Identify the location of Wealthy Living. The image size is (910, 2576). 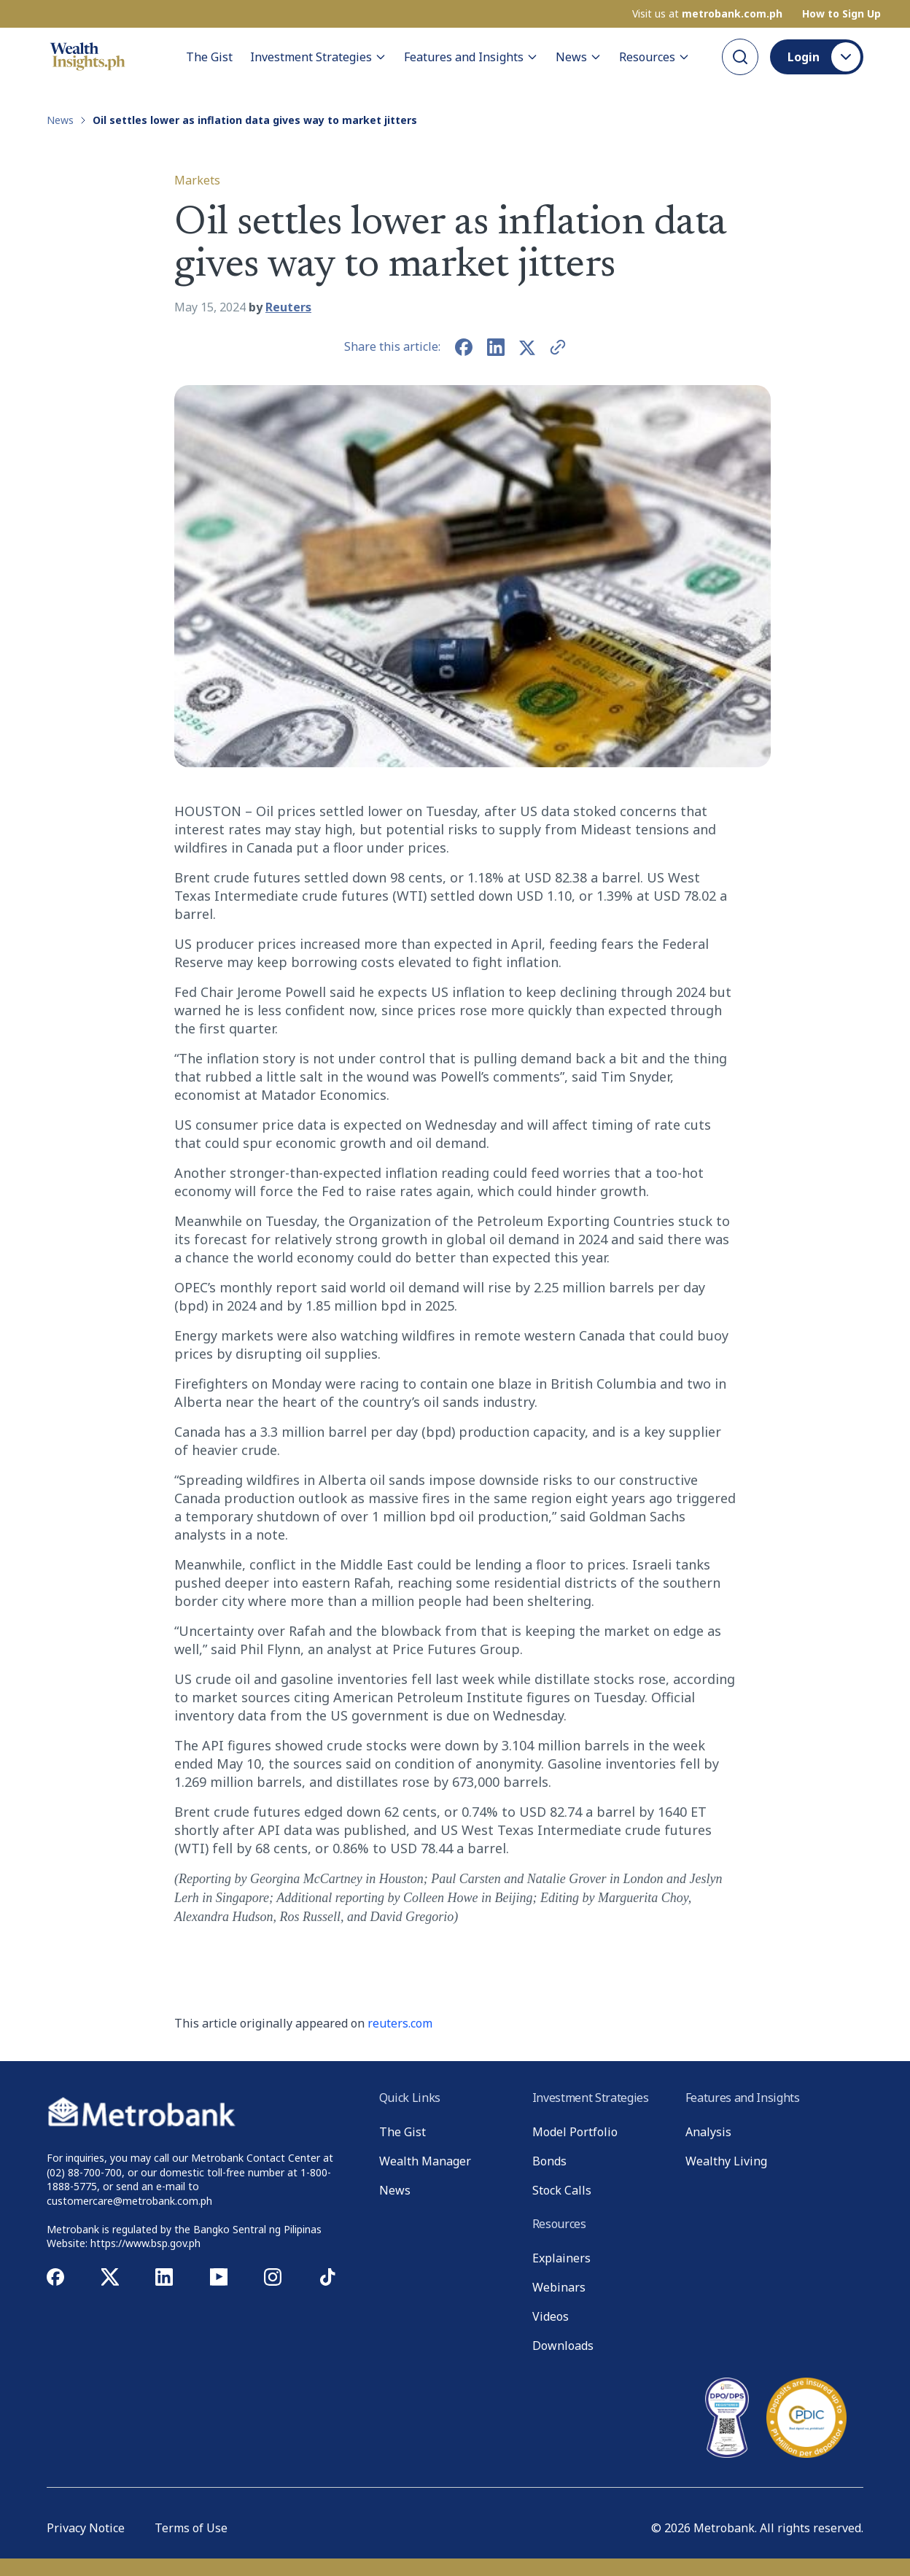
(726, 2161).